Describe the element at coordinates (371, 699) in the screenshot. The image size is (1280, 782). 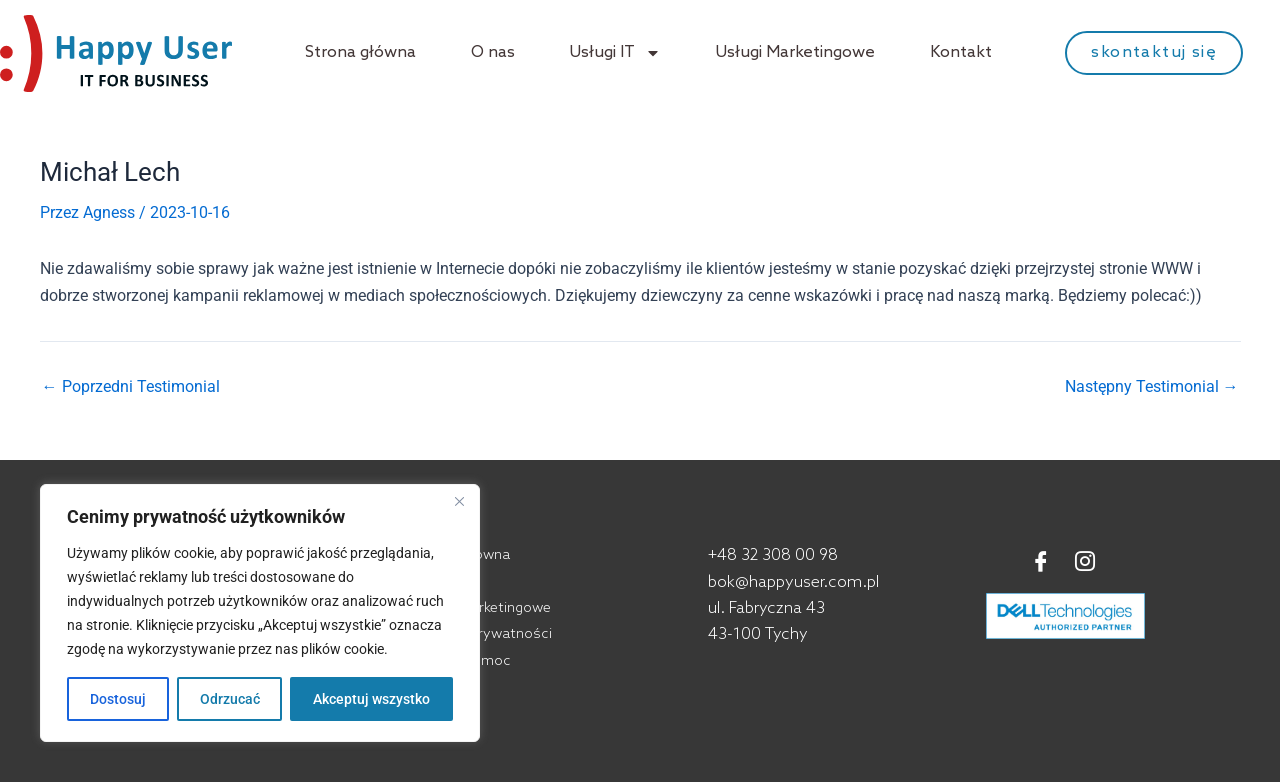
I see `Akceptuj wszystko` at that location.